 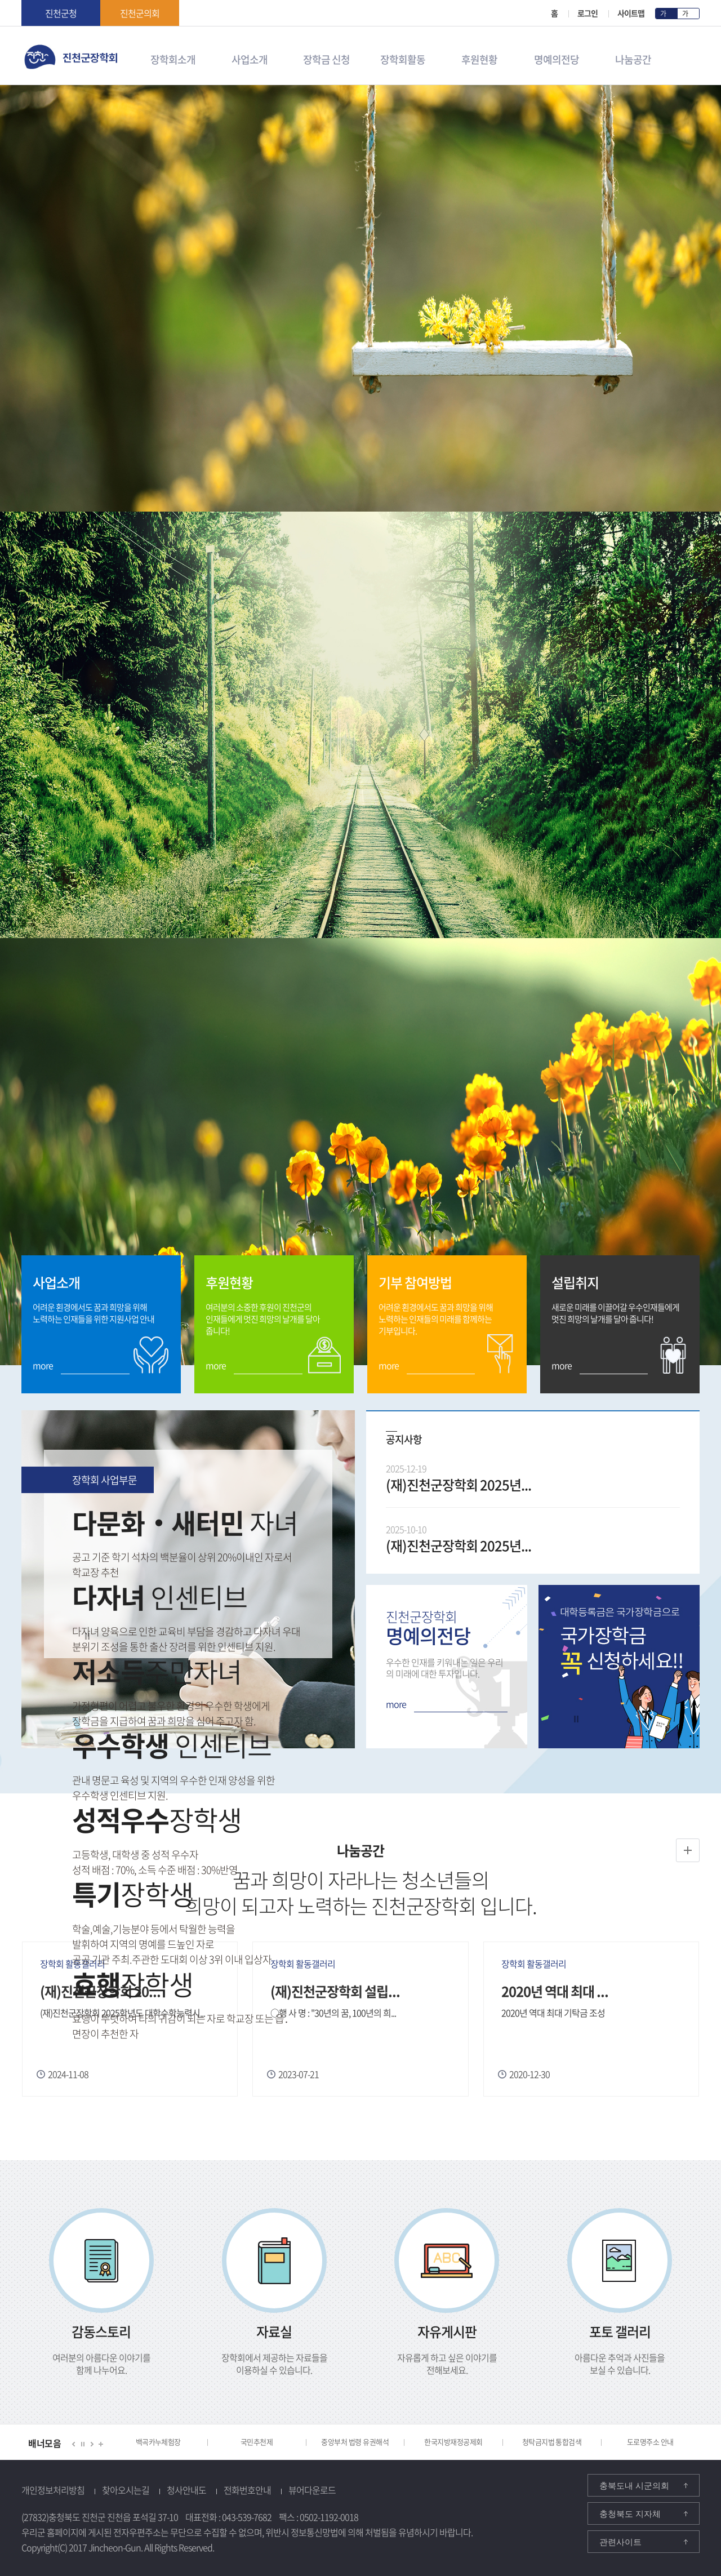 What do you see at coordinates (173, 58) in the screenshot?
I see `장학회소개` at bounding box center [173, 58].